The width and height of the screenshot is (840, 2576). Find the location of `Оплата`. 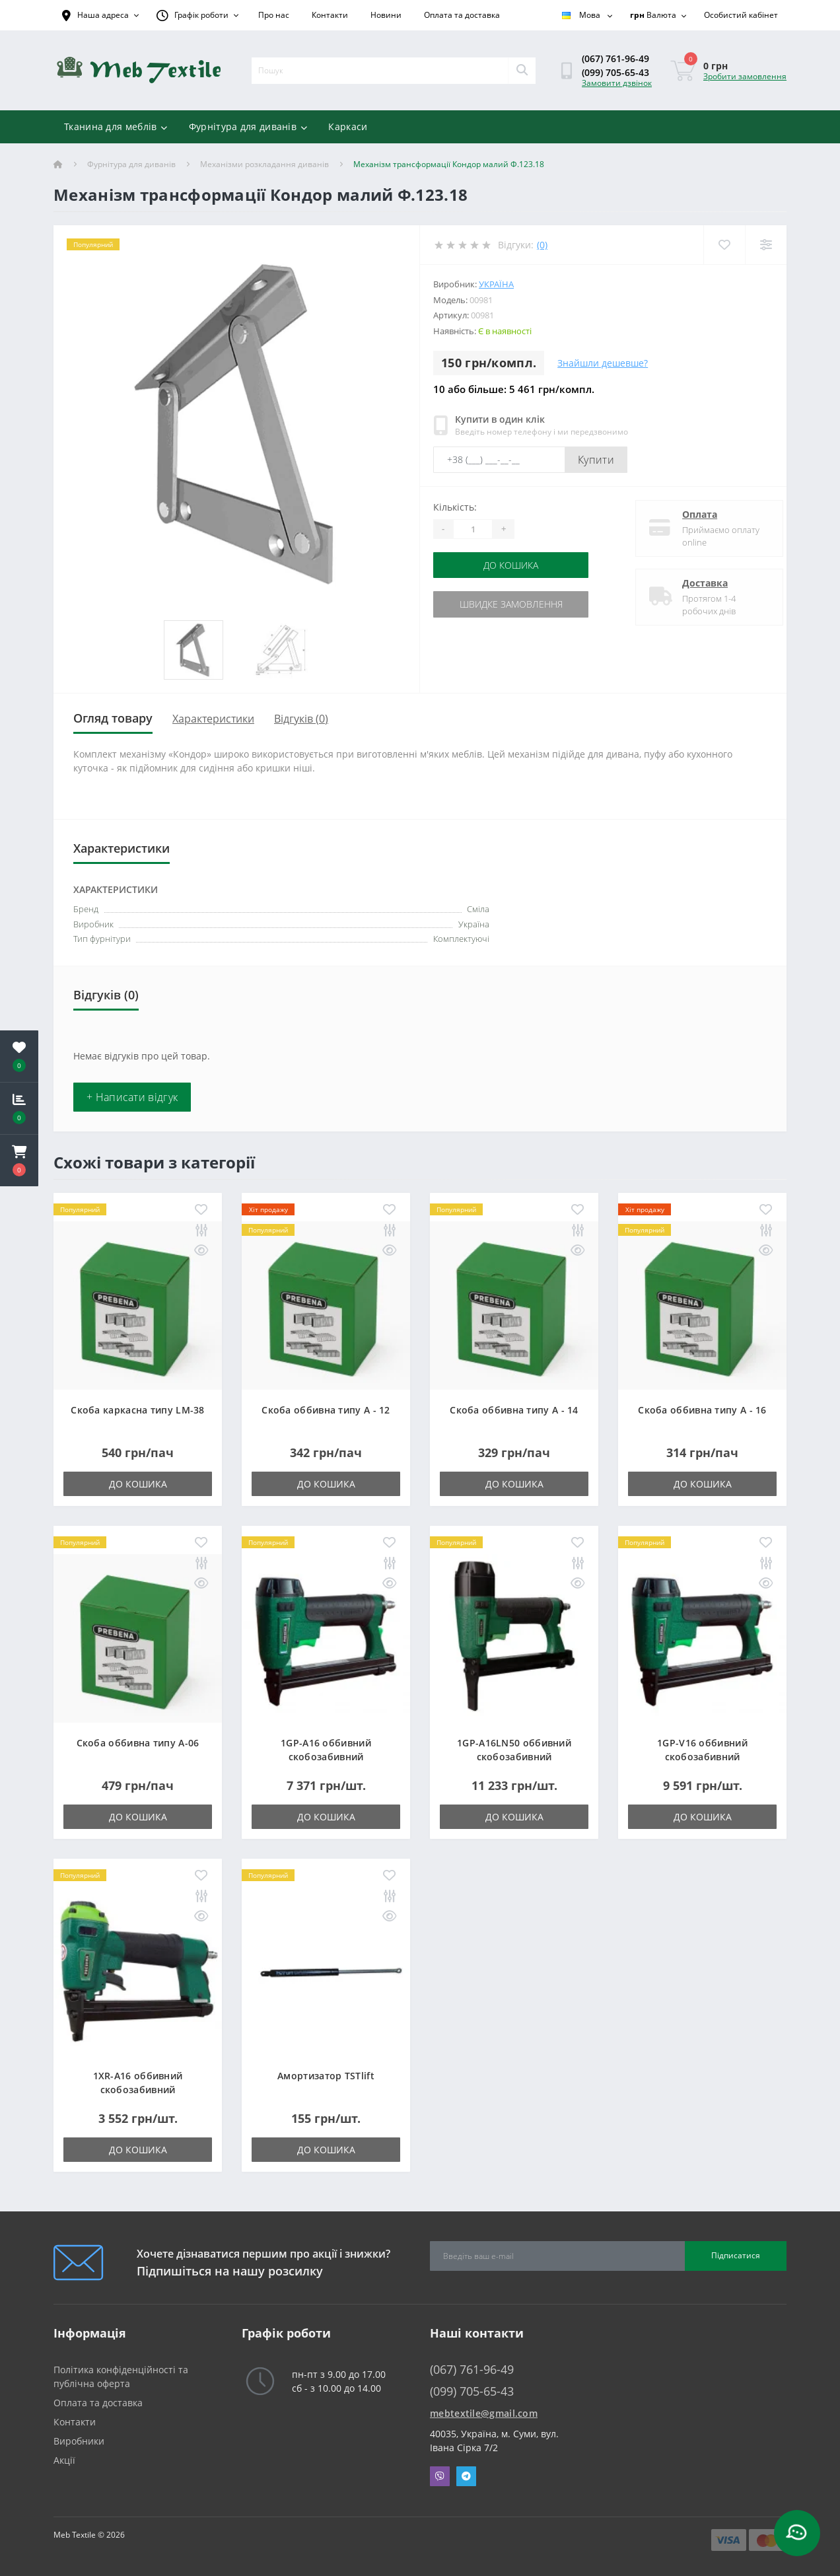

Оплата is located at coordinates (689, 514).